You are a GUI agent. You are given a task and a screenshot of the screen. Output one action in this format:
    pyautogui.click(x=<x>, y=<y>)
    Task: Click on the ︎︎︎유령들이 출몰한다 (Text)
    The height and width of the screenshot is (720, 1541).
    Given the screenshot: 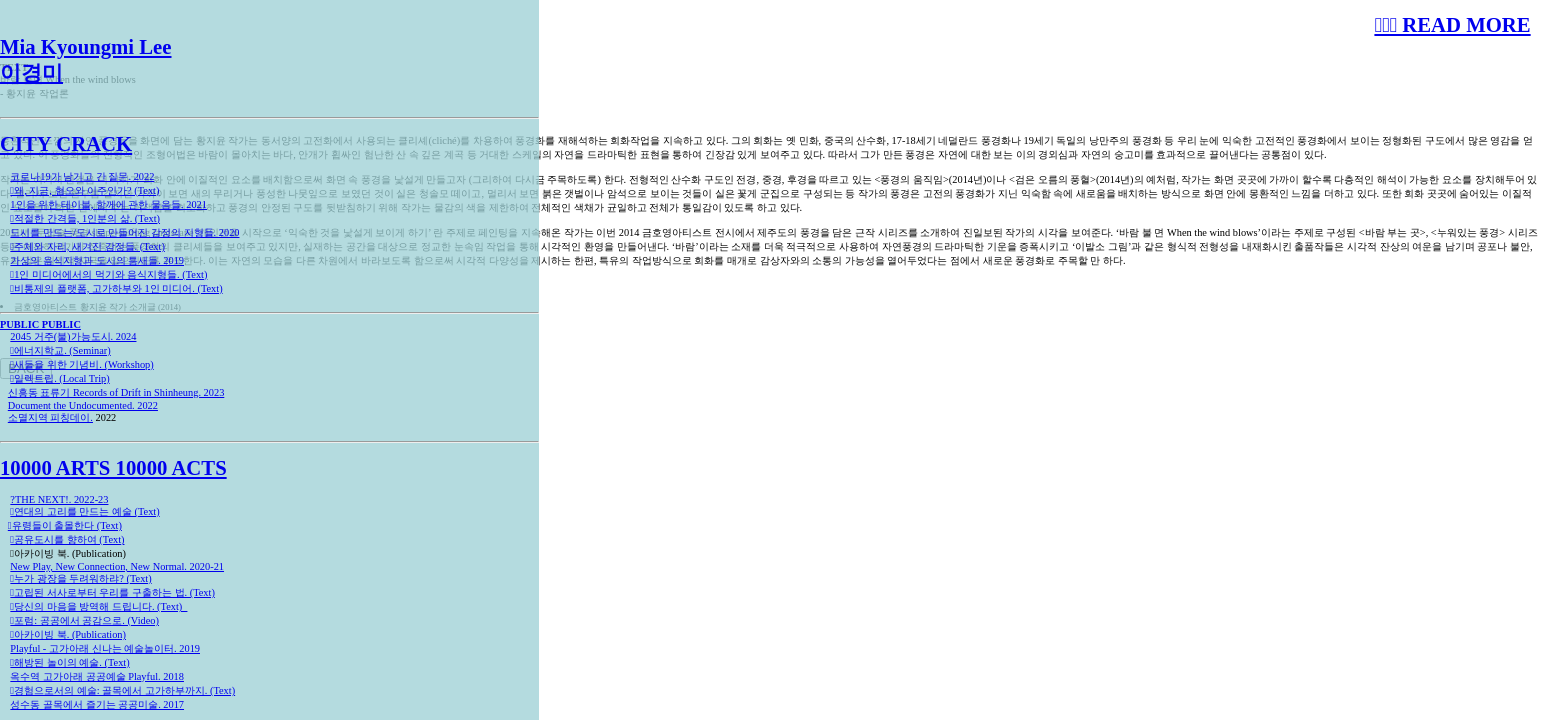 What is the action you would take?
    pyautogui.click(x=65, y=525)
    